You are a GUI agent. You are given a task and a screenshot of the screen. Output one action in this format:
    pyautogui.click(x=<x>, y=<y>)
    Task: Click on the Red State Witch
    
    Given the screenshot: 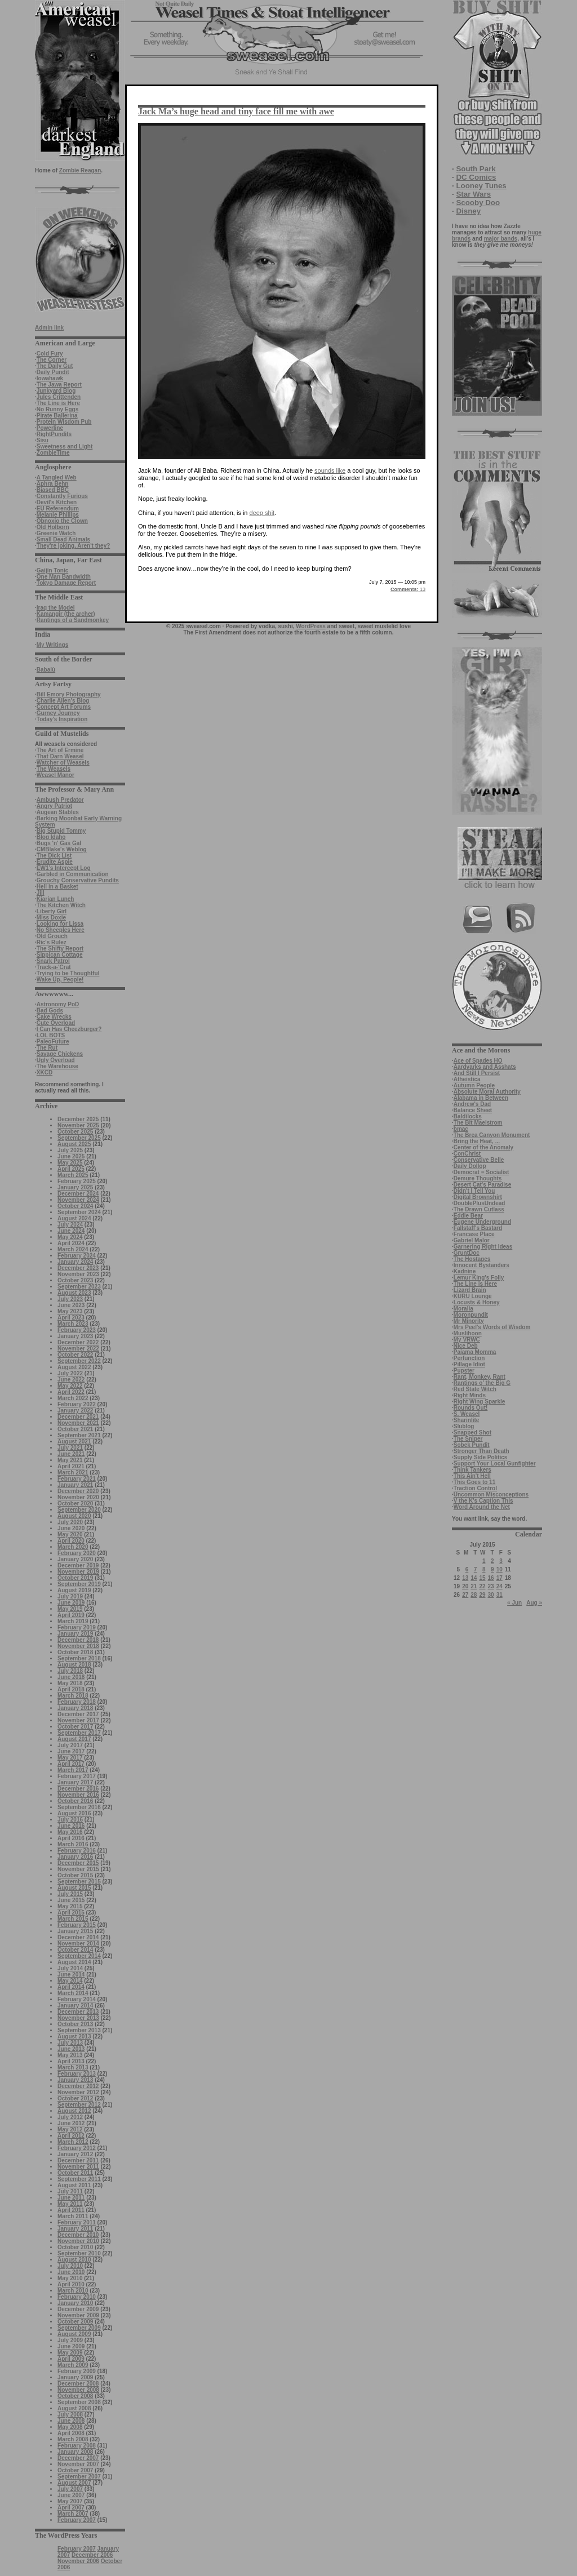 What is the action you would take?
    pyautogui.click(x=475, y=1389)
    